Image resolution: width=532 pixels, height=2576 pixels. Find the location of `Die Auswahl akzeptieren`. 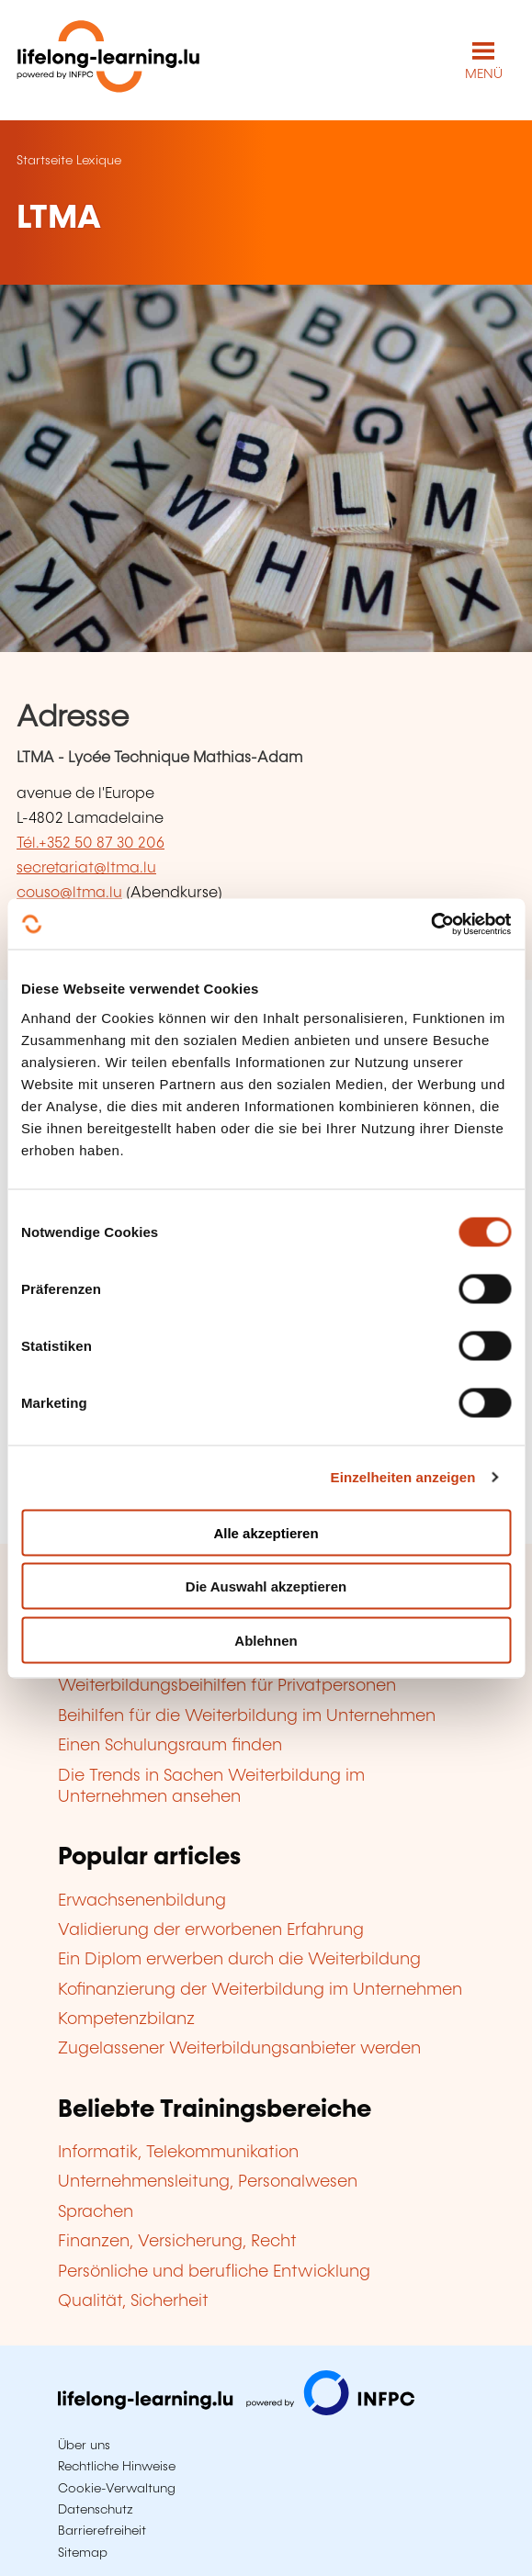

Die Auswahl akzeptieren is located at coordinates (266, 1586).